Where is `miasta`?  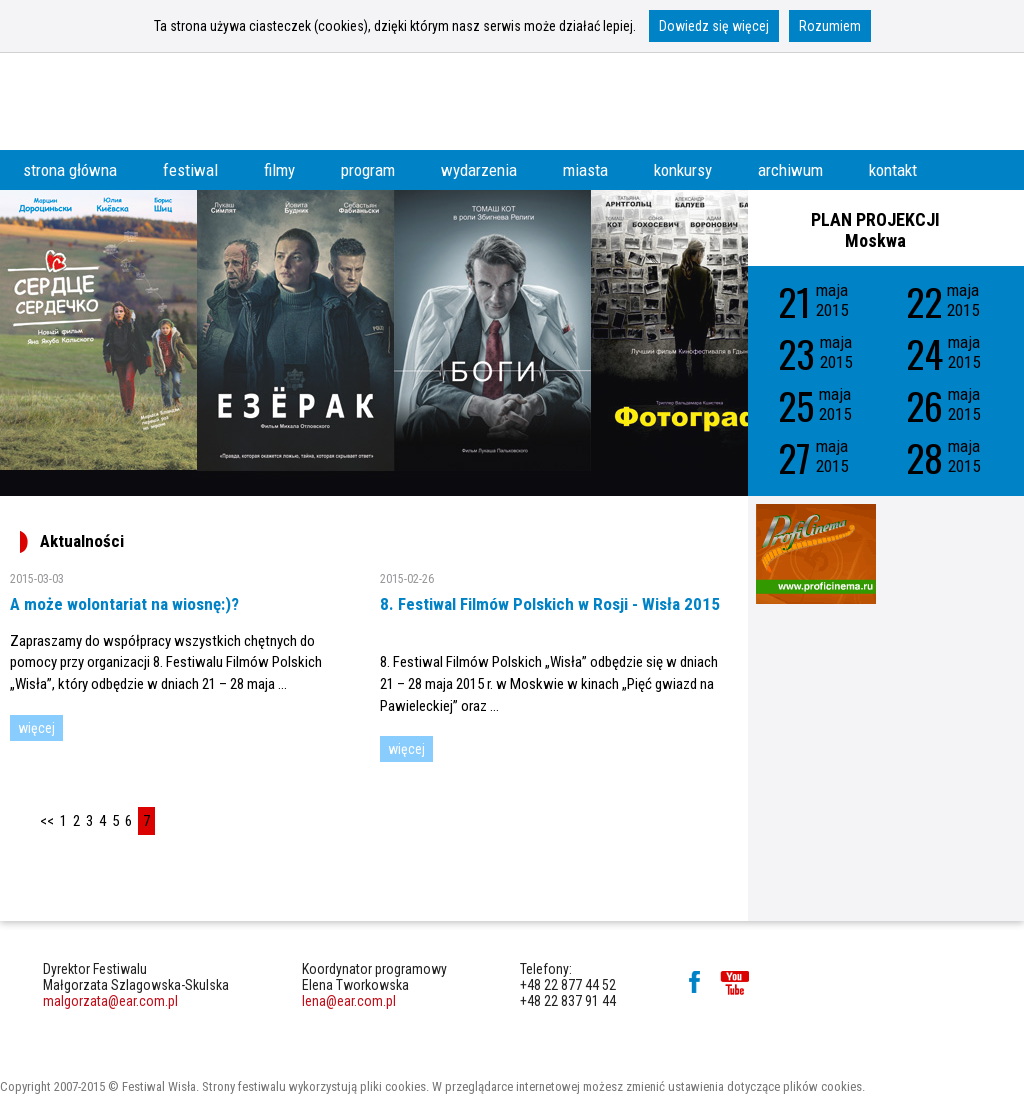 miasta is located at coordinates (585, 170).